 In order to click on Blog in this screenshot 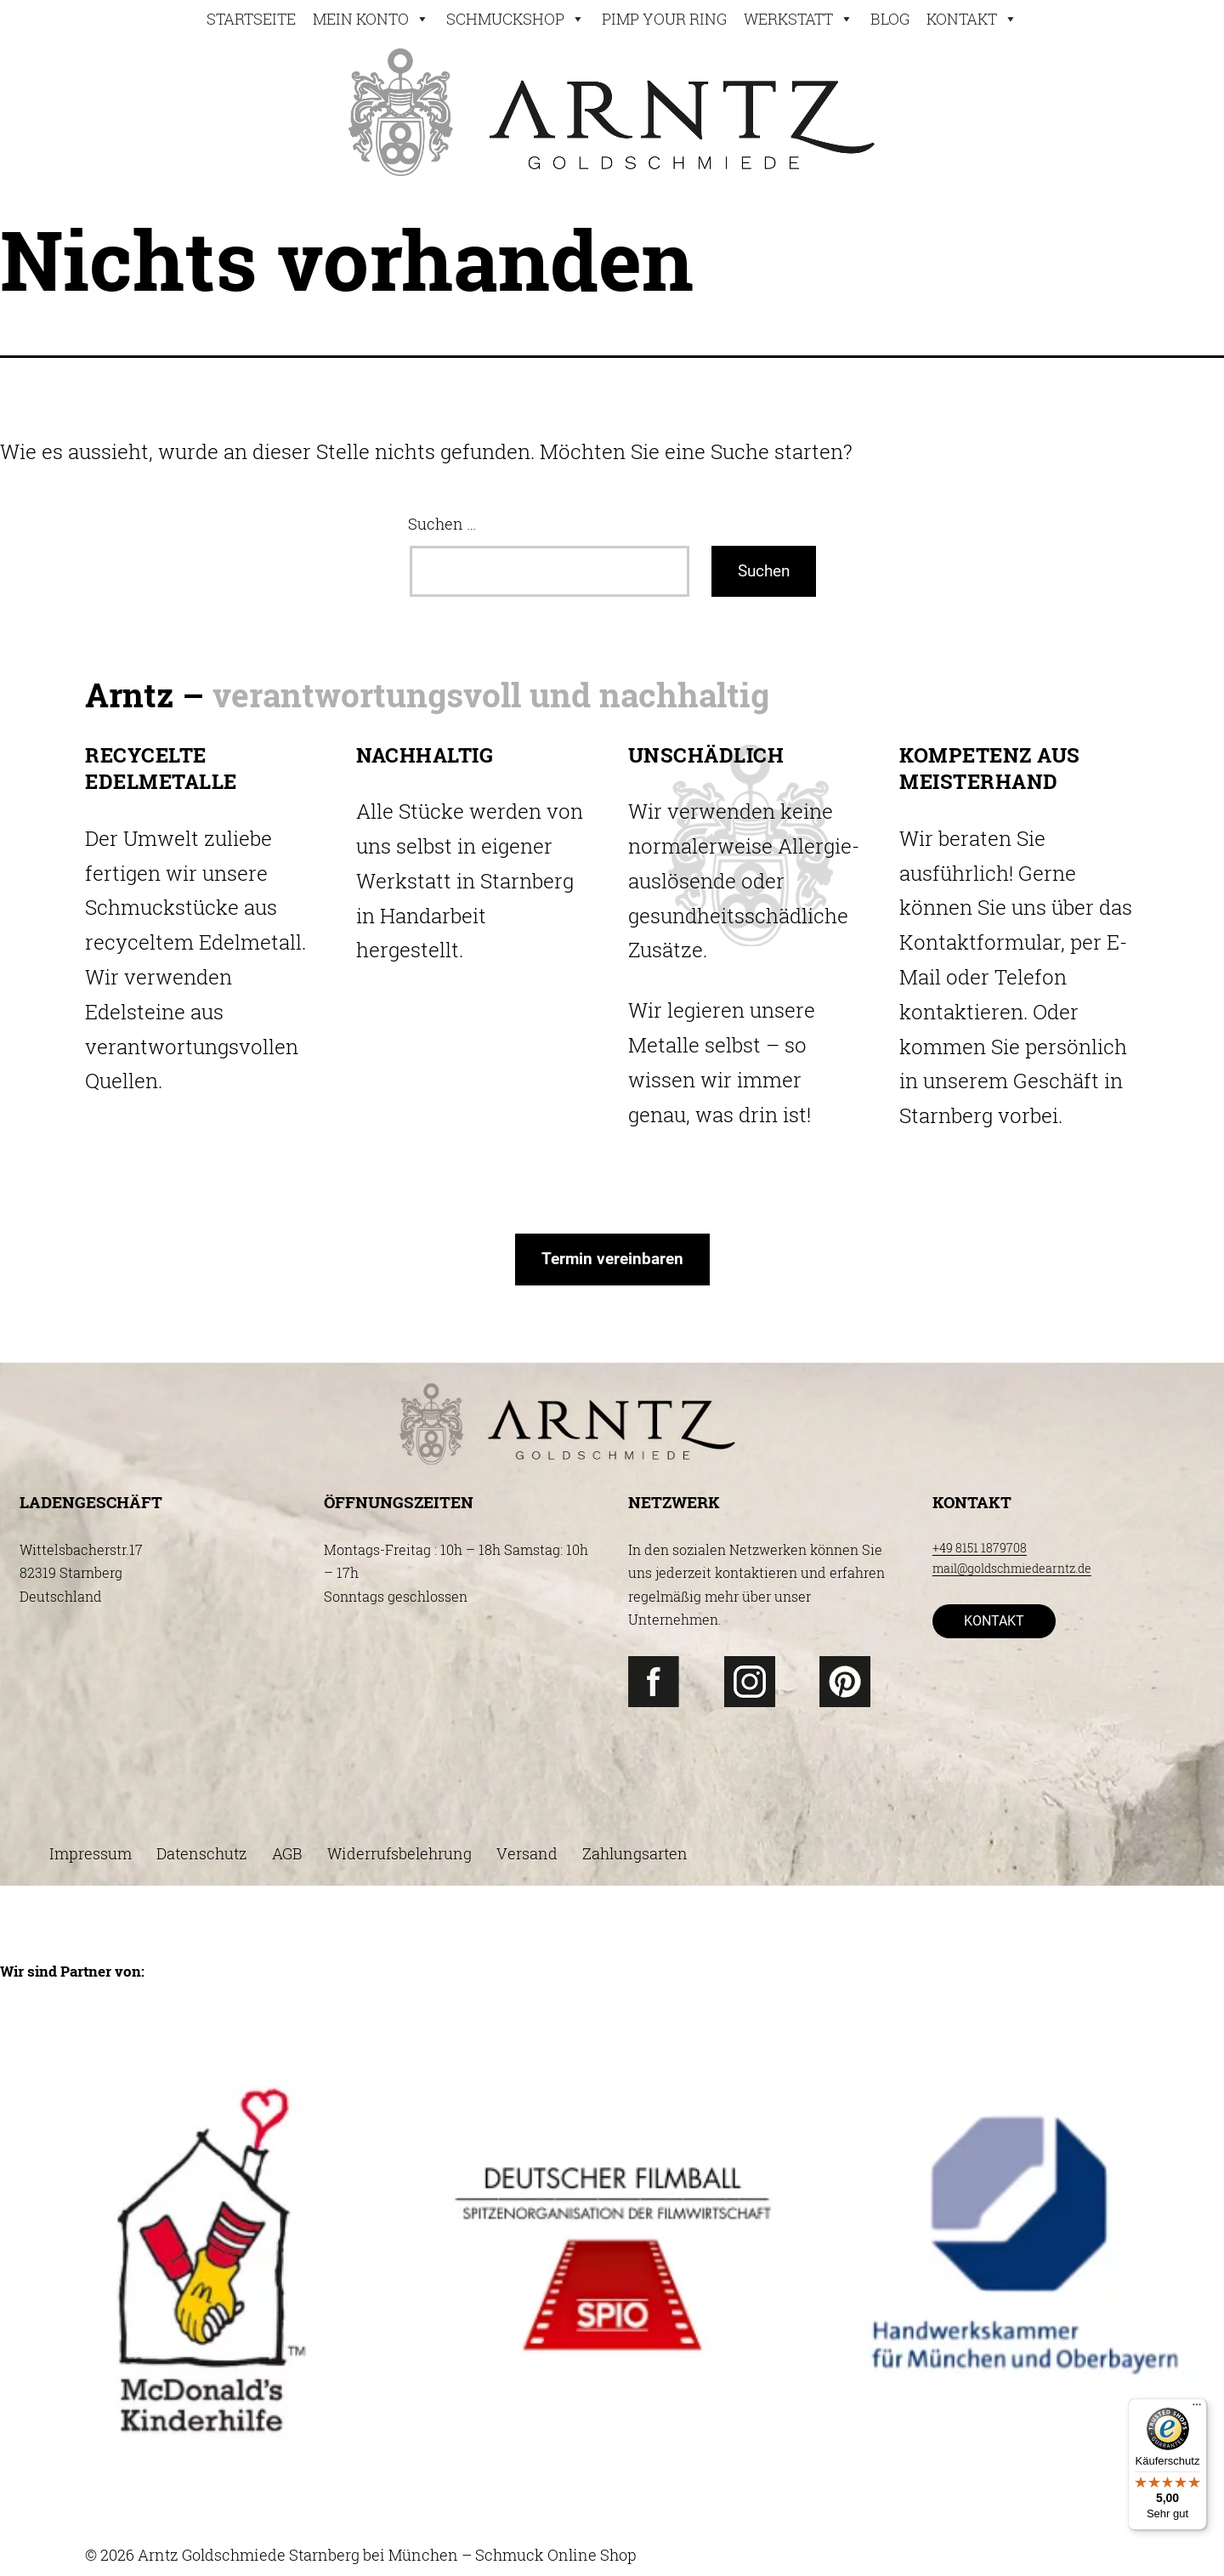, I will do `click(890, 19)`.